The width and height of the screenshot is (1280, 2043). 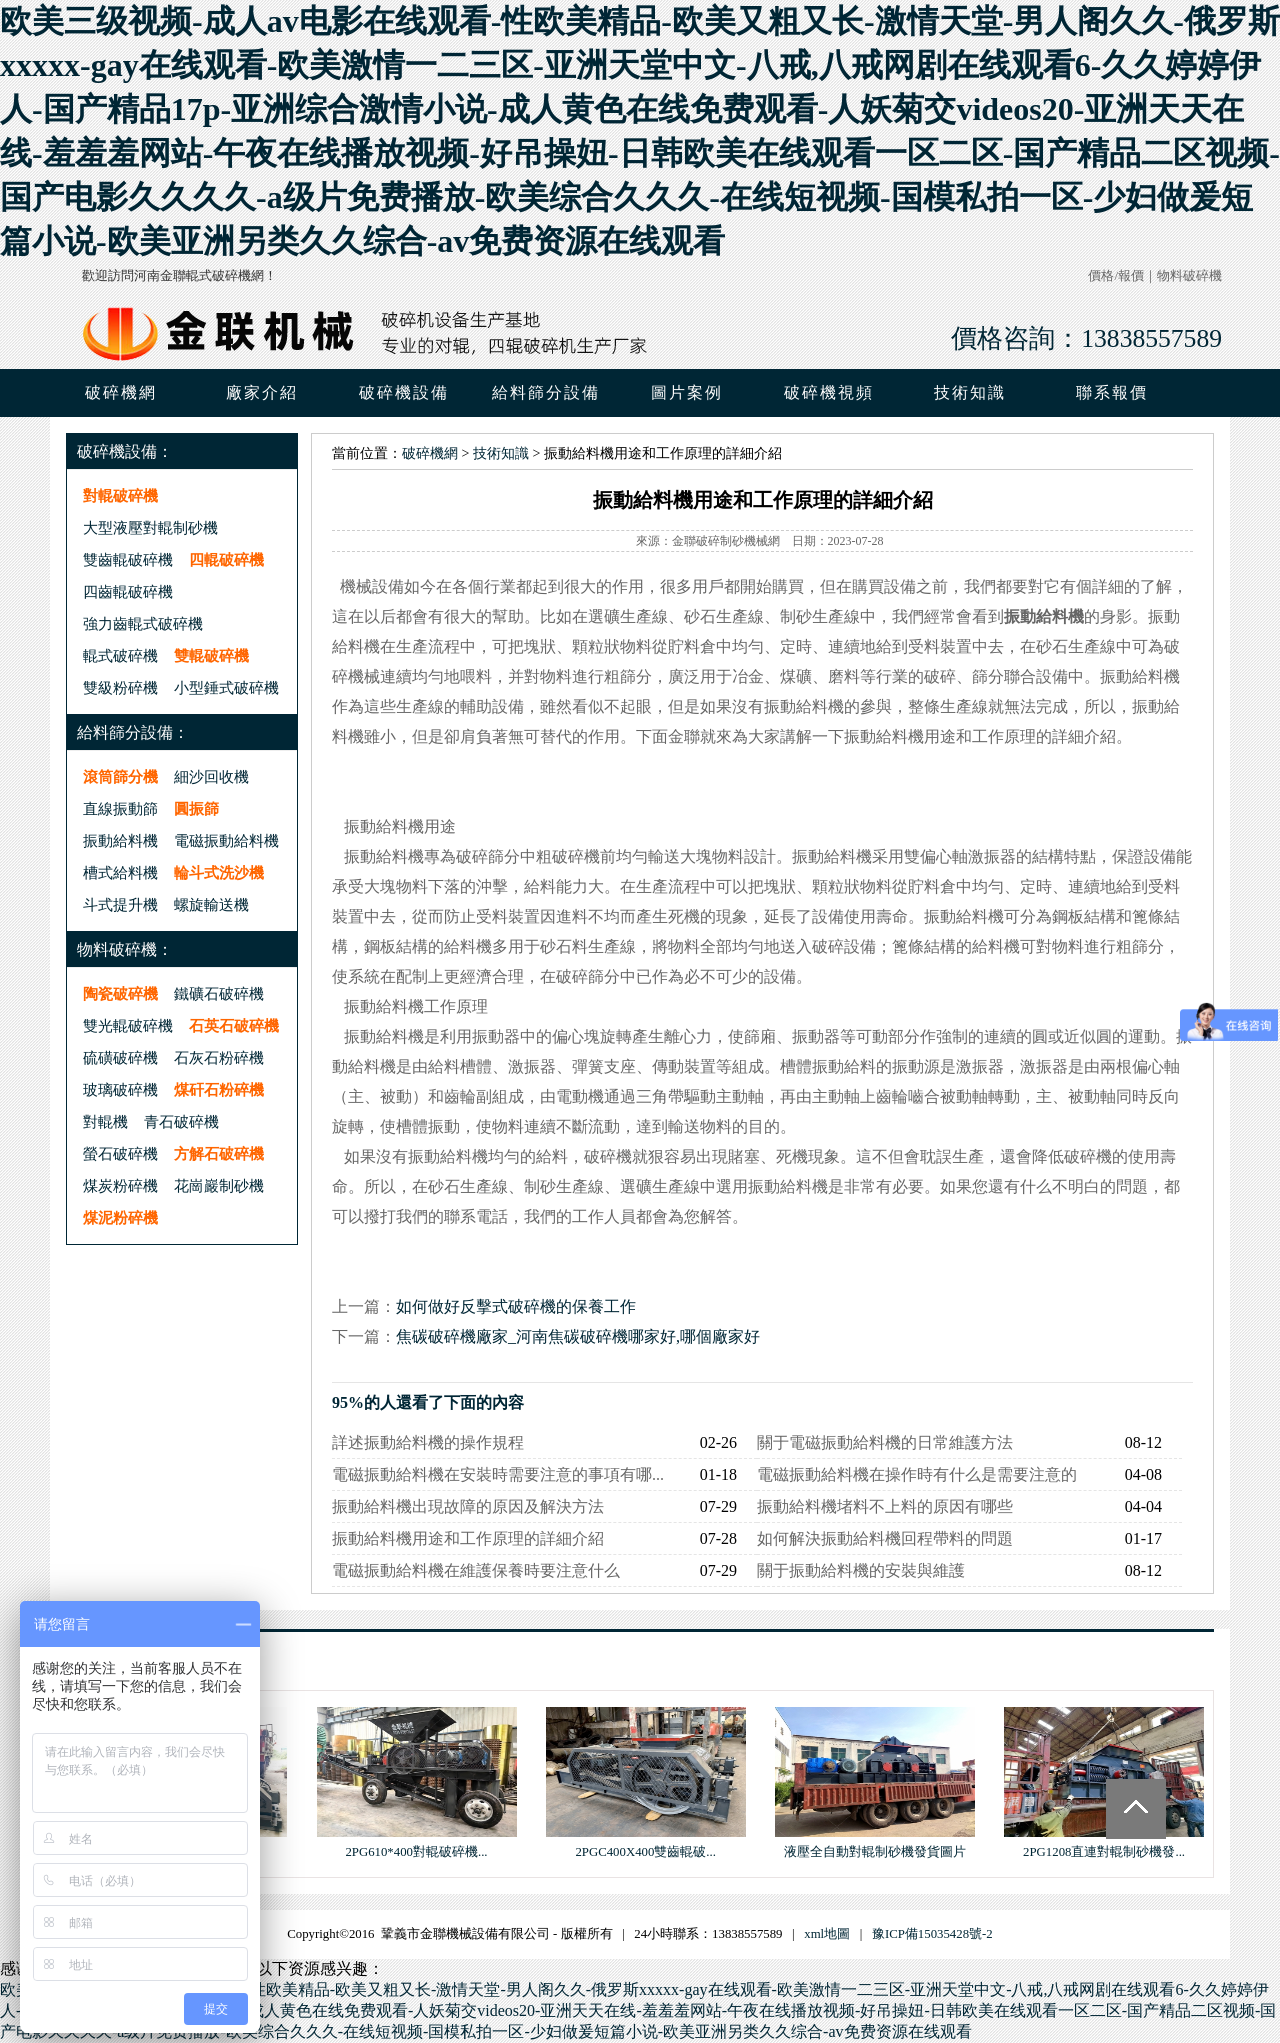 I want to click on 雙輥破碎機, so click(x=211, y=655).